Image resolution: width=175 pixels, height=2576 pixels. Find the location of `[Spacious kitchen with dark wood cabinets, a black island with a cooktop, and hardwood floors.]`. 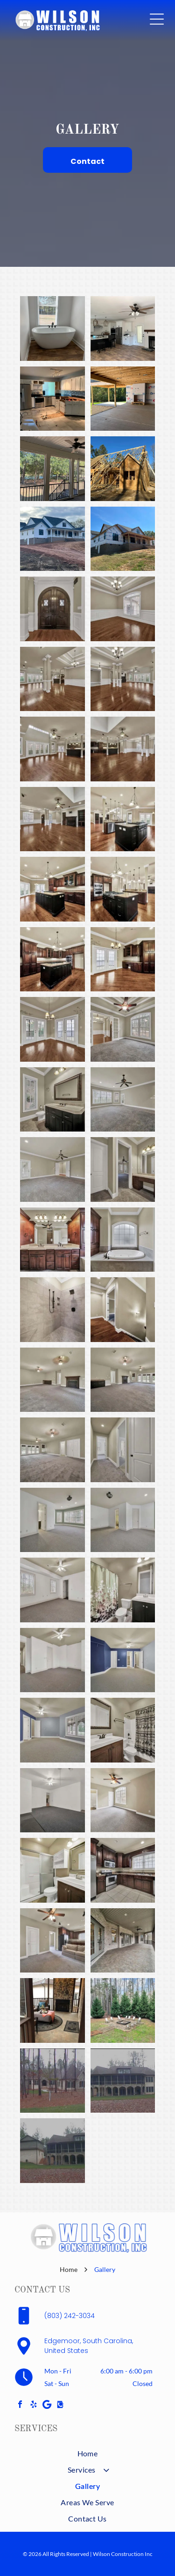

[Spacious kitchen with dark wood cabinets, a black island with a cooktop, and hardwood floors.] is located at coordinates (52, 889).